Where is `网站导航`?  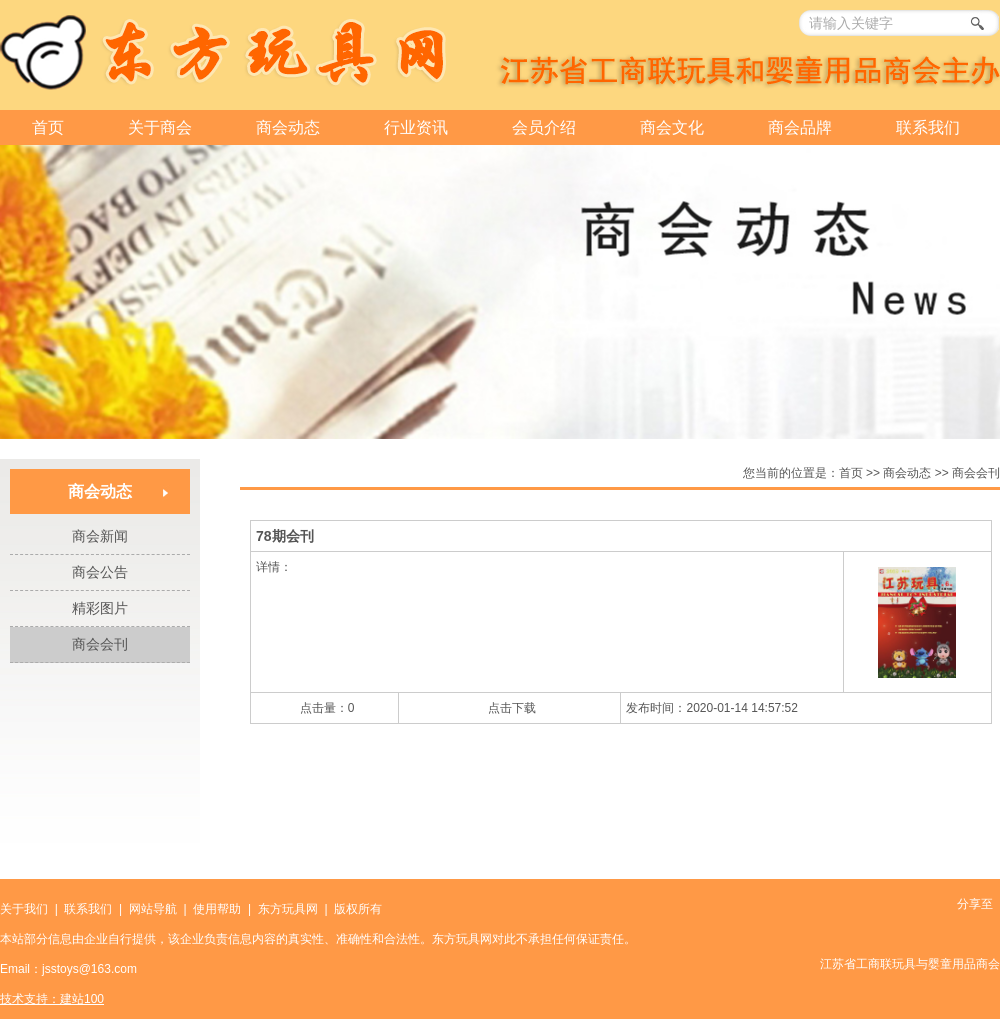 网站导航 is located at coordinates (153, 909).